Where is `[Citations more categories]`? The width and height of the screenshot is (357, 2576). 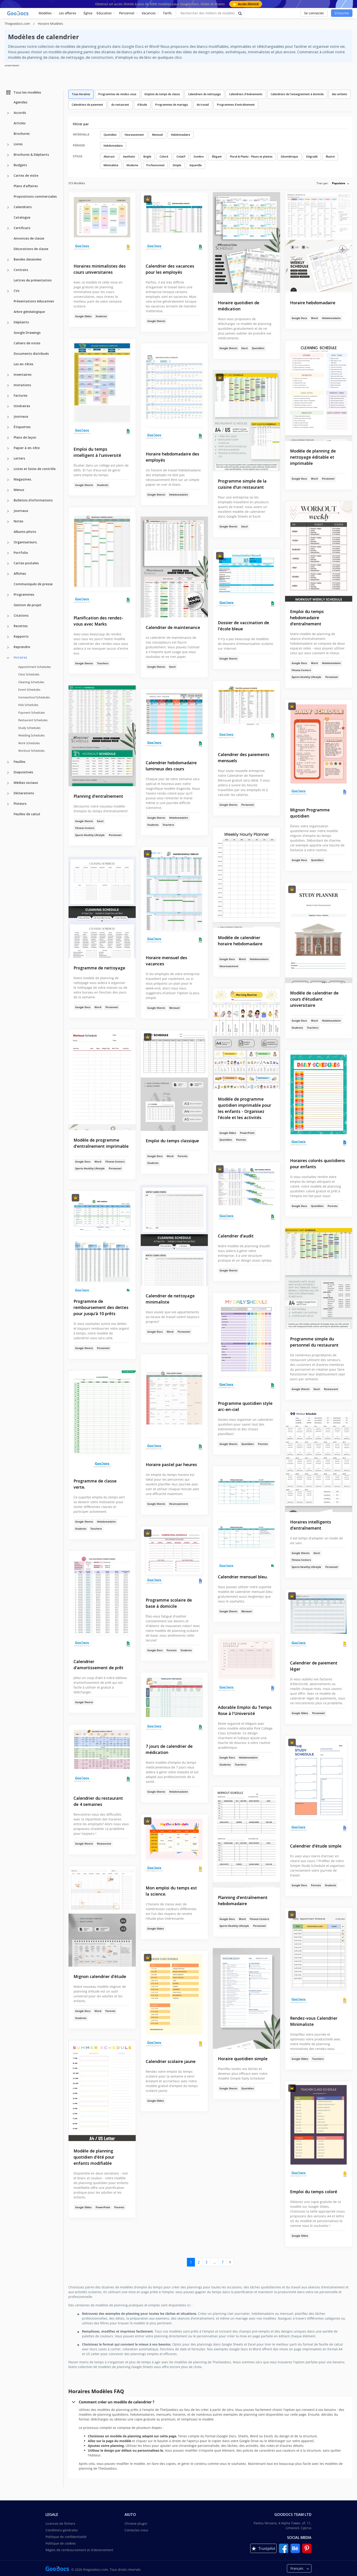 [Citations more categories] is located at coordinates (8, 616).